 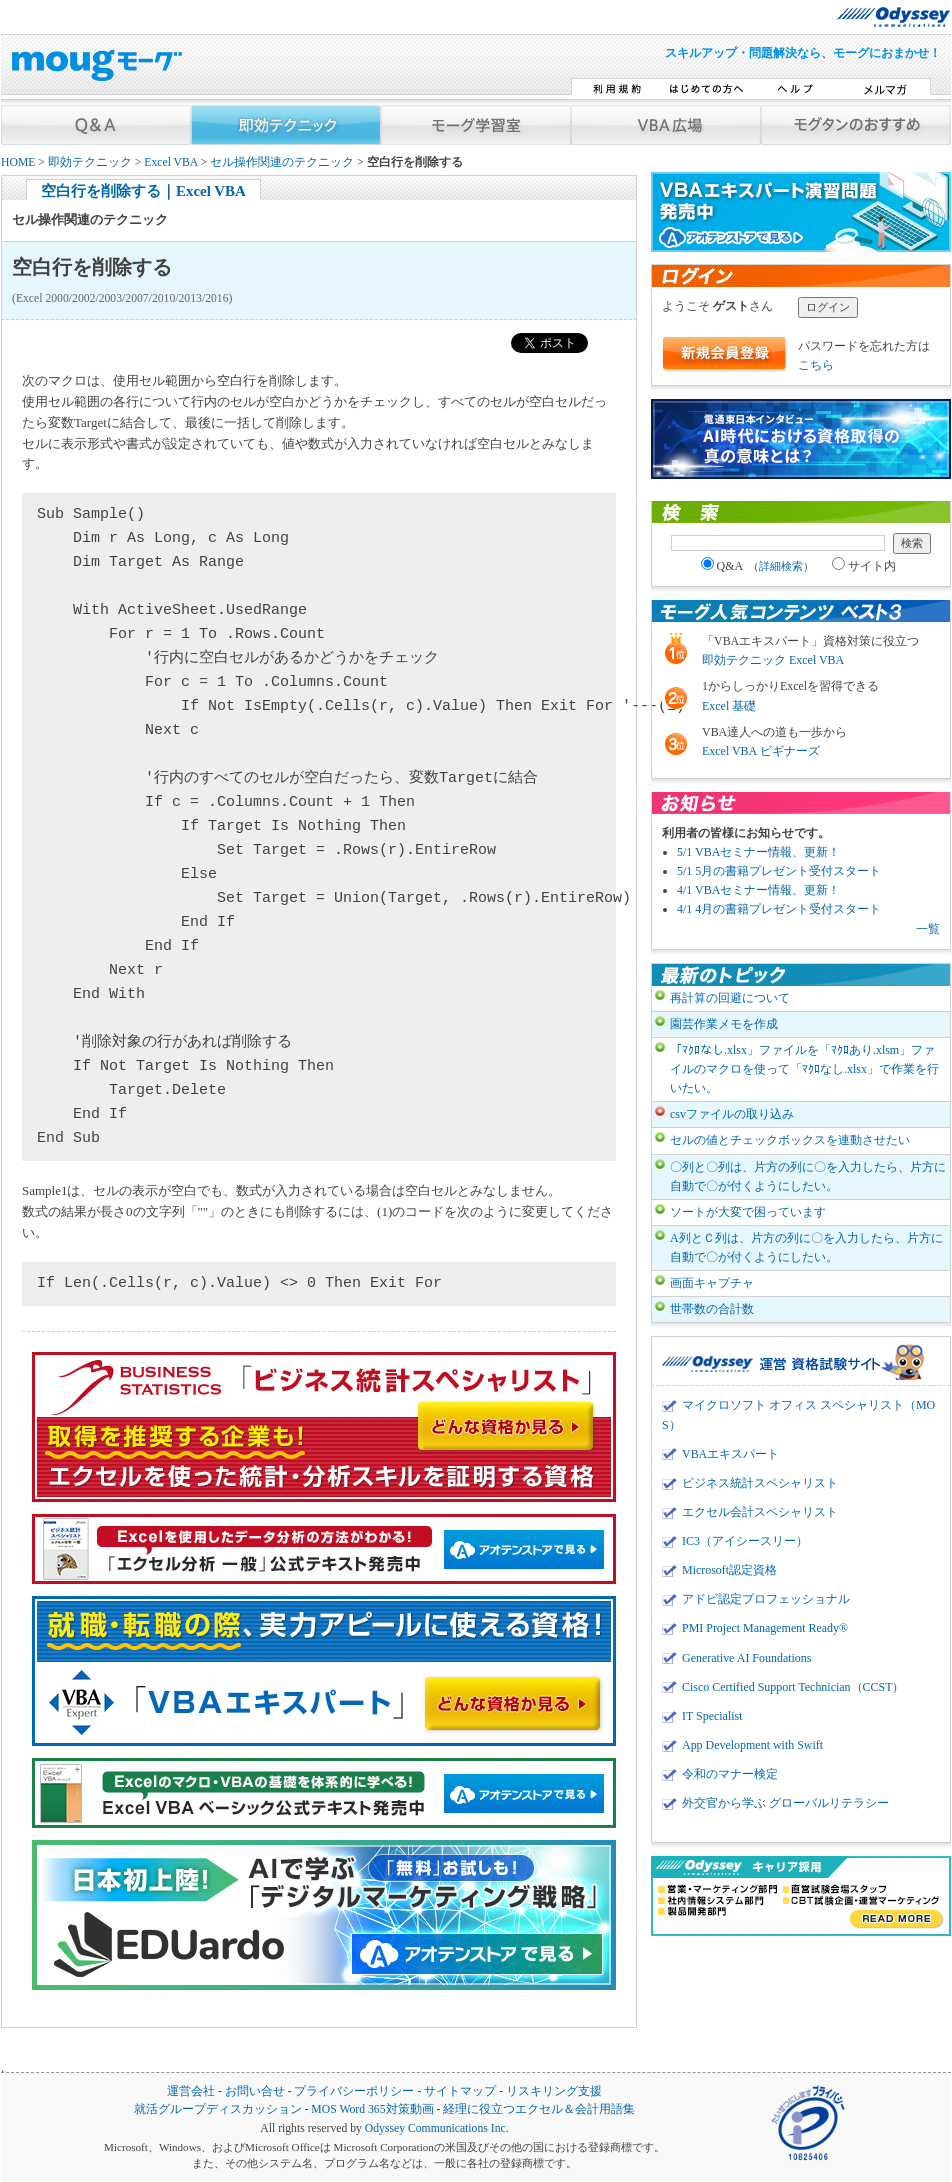 What do you see at coordinates (745, 1541) in the screenshot?
I see `IC3（アイシースリー）` at bounding box center [745, 1541].